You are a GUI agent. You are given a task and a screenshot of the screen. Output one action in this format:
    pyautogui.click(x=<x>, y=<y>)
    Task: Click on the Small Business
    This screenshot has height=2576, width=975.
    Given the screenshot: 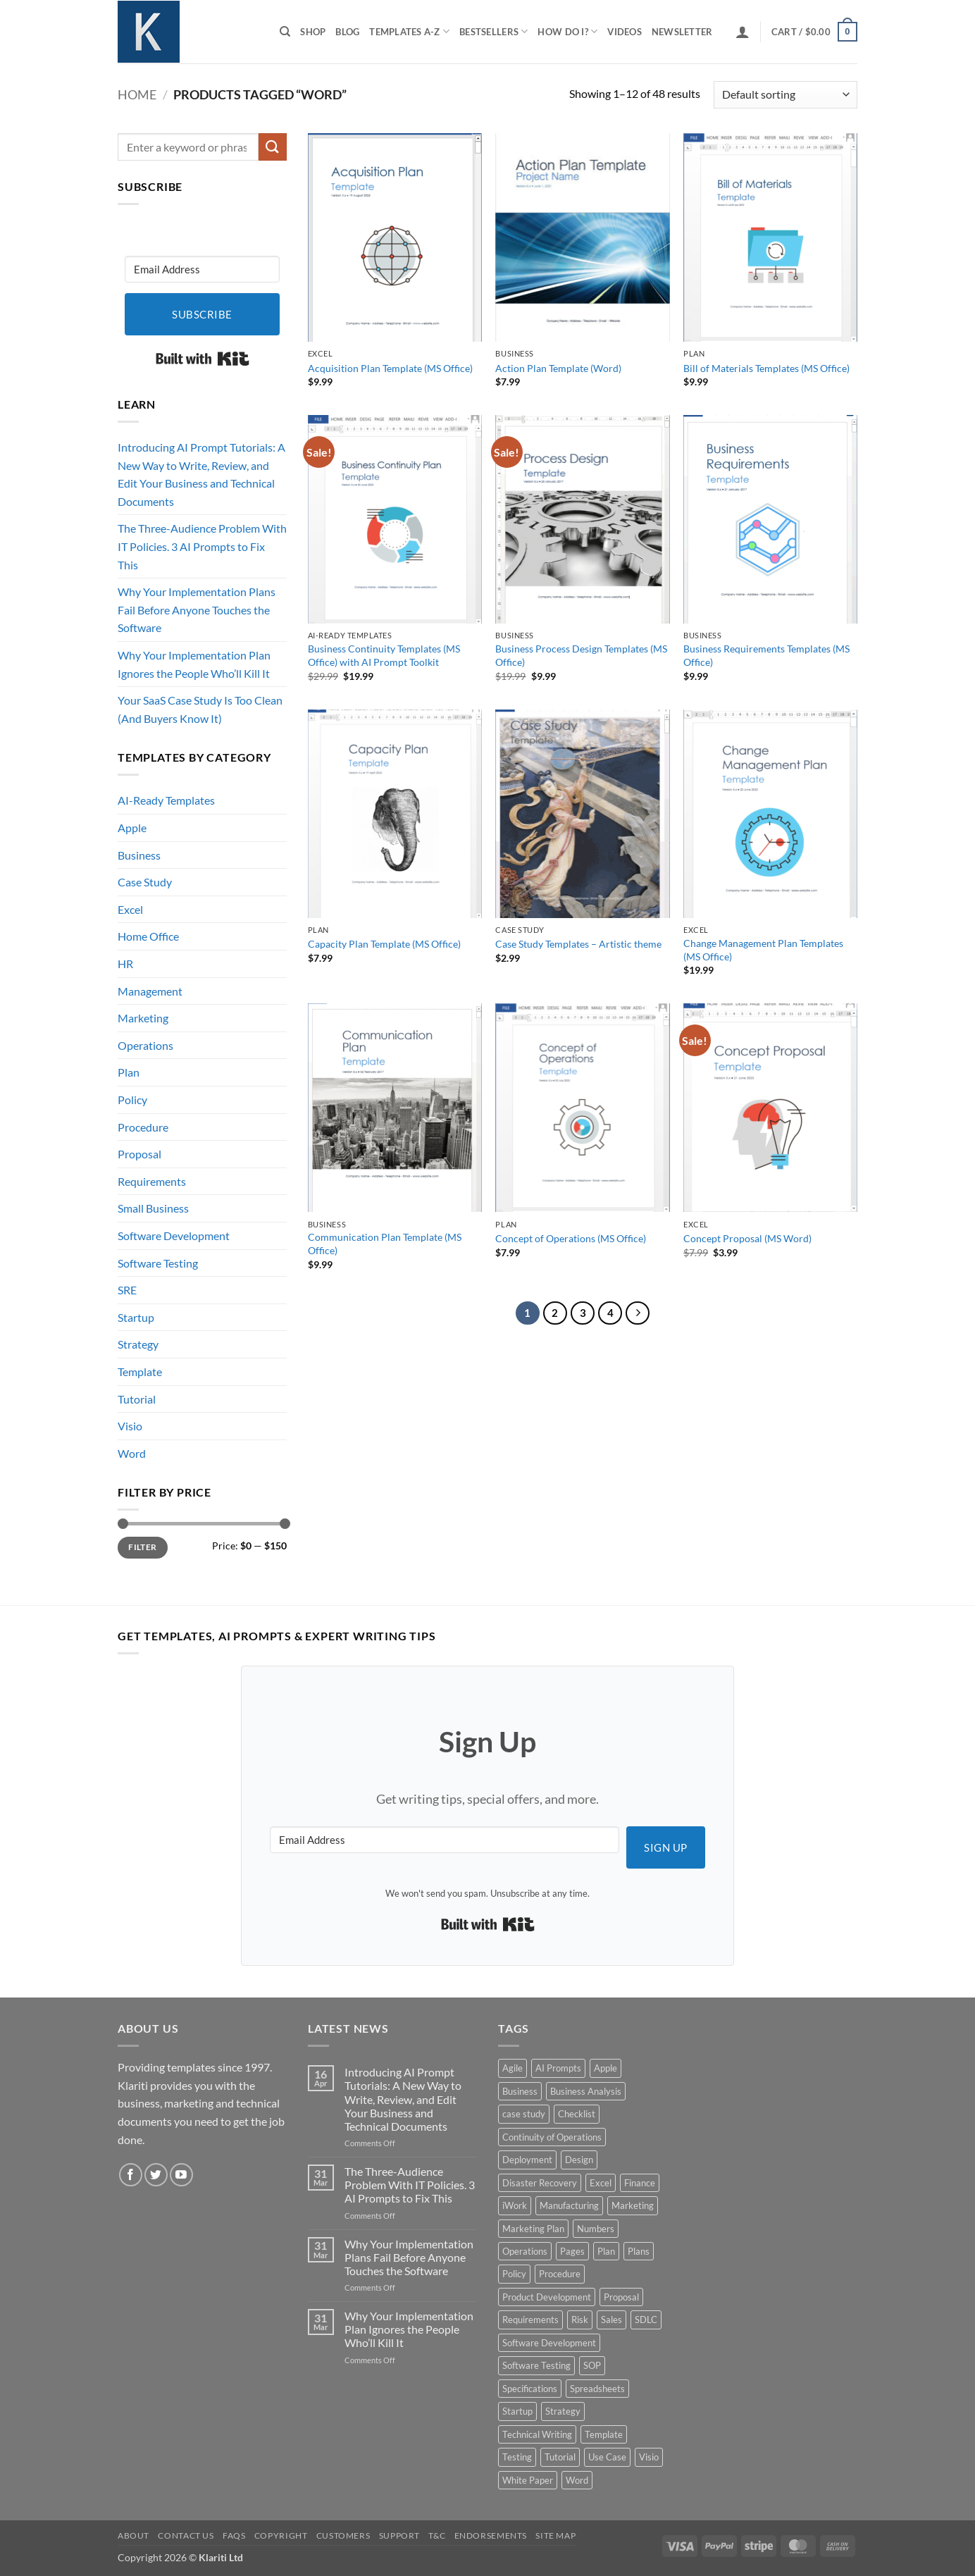 What is the action you would take?
    pyautogui.click(x=153, y=1208)
    